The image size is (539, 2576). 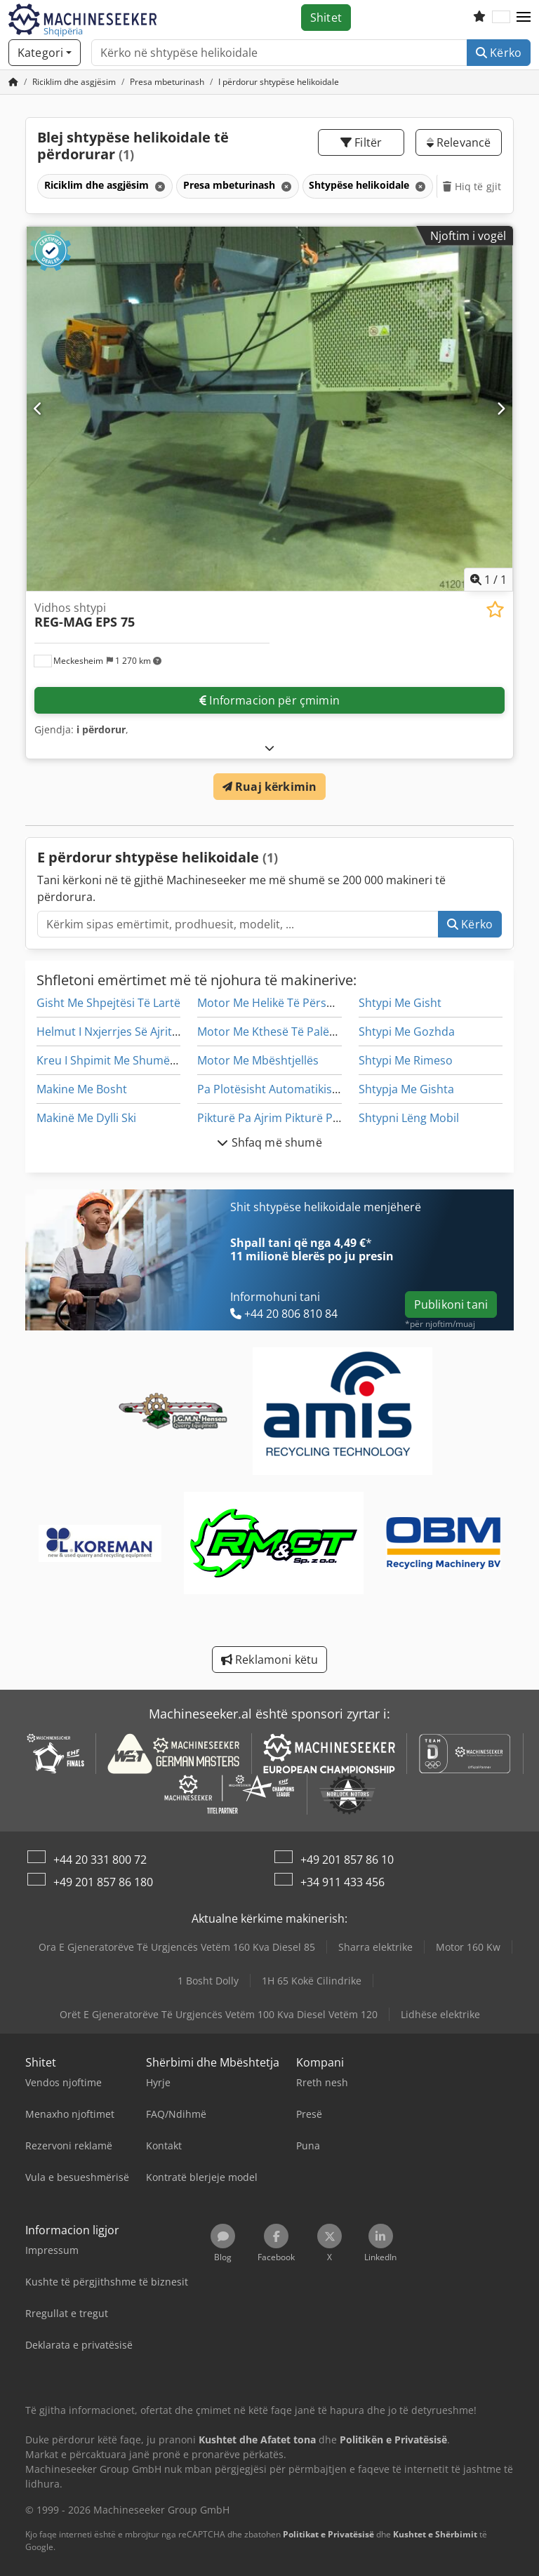 What do you see at coordinates (208, 1980) in the screenshot?
I see `1 Bosht Dolly` at bounding box center [208, 1980].